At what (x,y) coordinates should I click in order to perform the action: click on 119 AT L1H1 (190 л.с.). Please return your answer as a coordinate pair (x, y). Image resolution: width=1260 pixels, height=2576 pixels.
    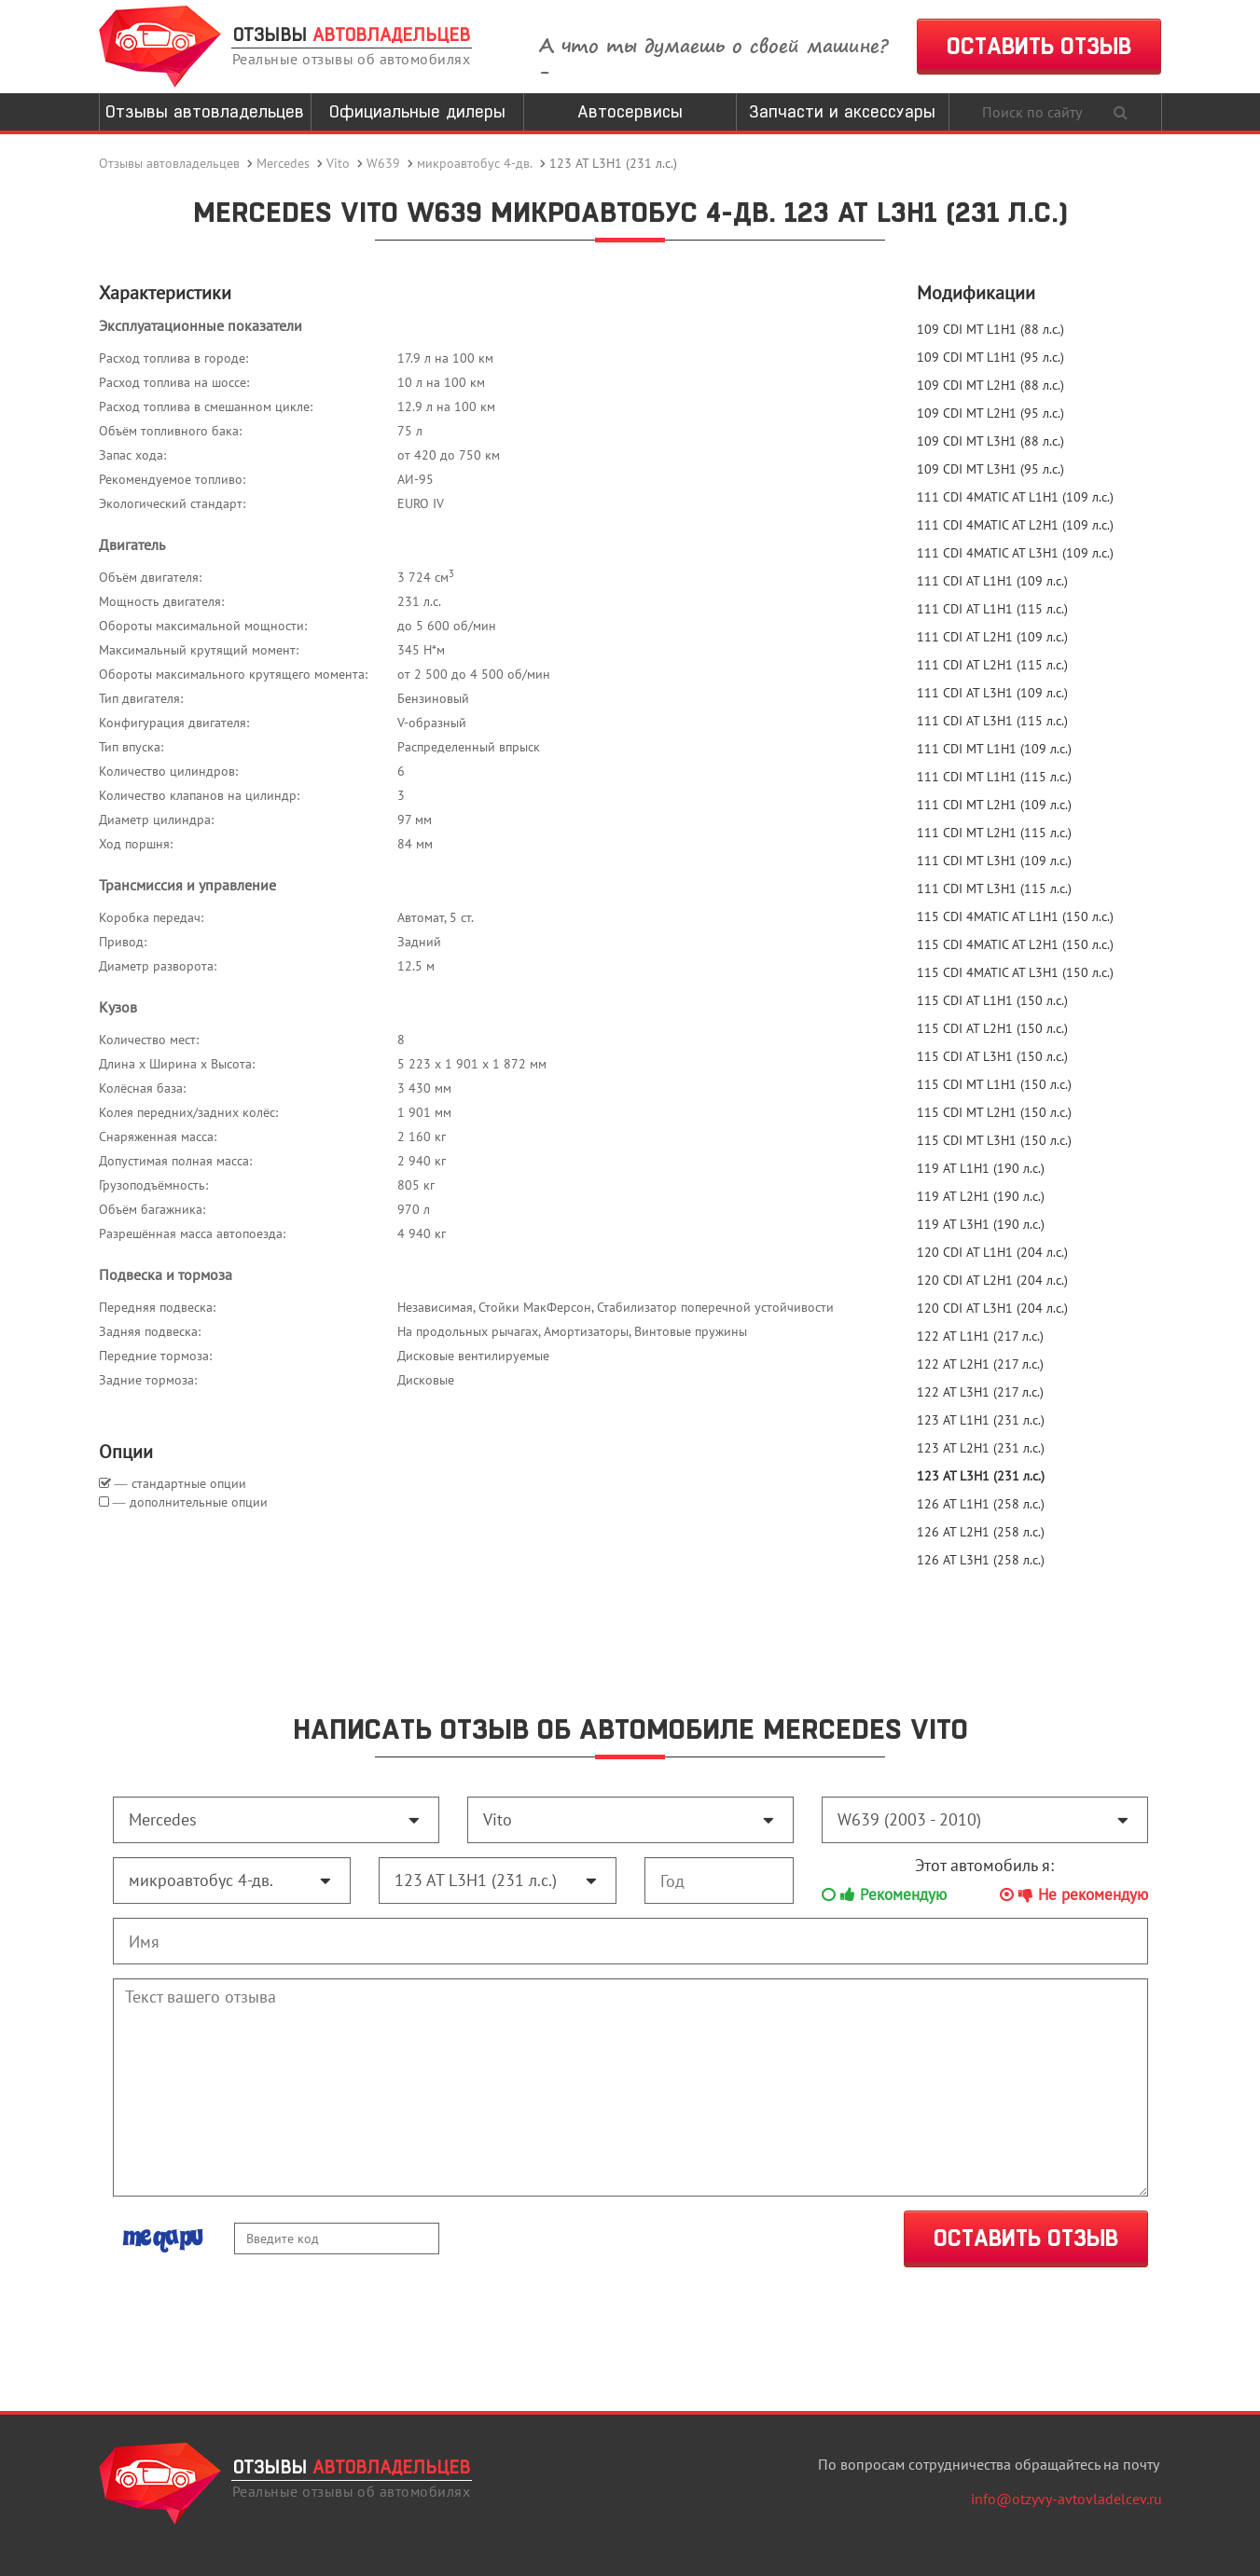
    Looking at the image, I should click on (981, 1168).